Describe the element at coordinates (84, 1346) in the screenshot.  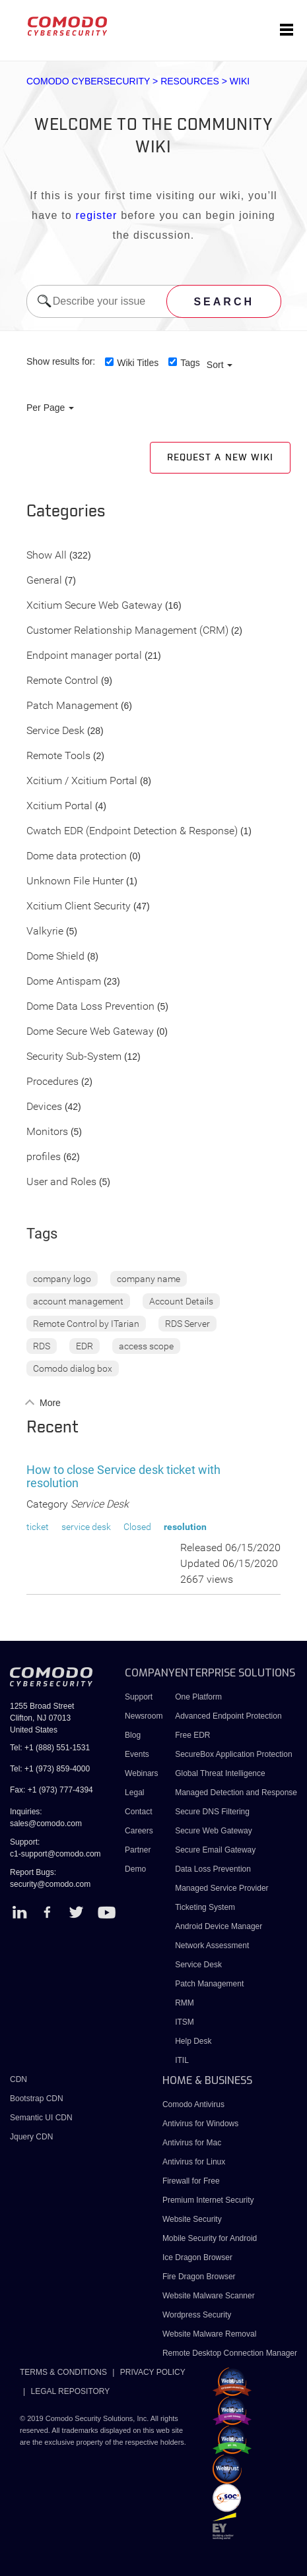
I see `EDR` at that location.